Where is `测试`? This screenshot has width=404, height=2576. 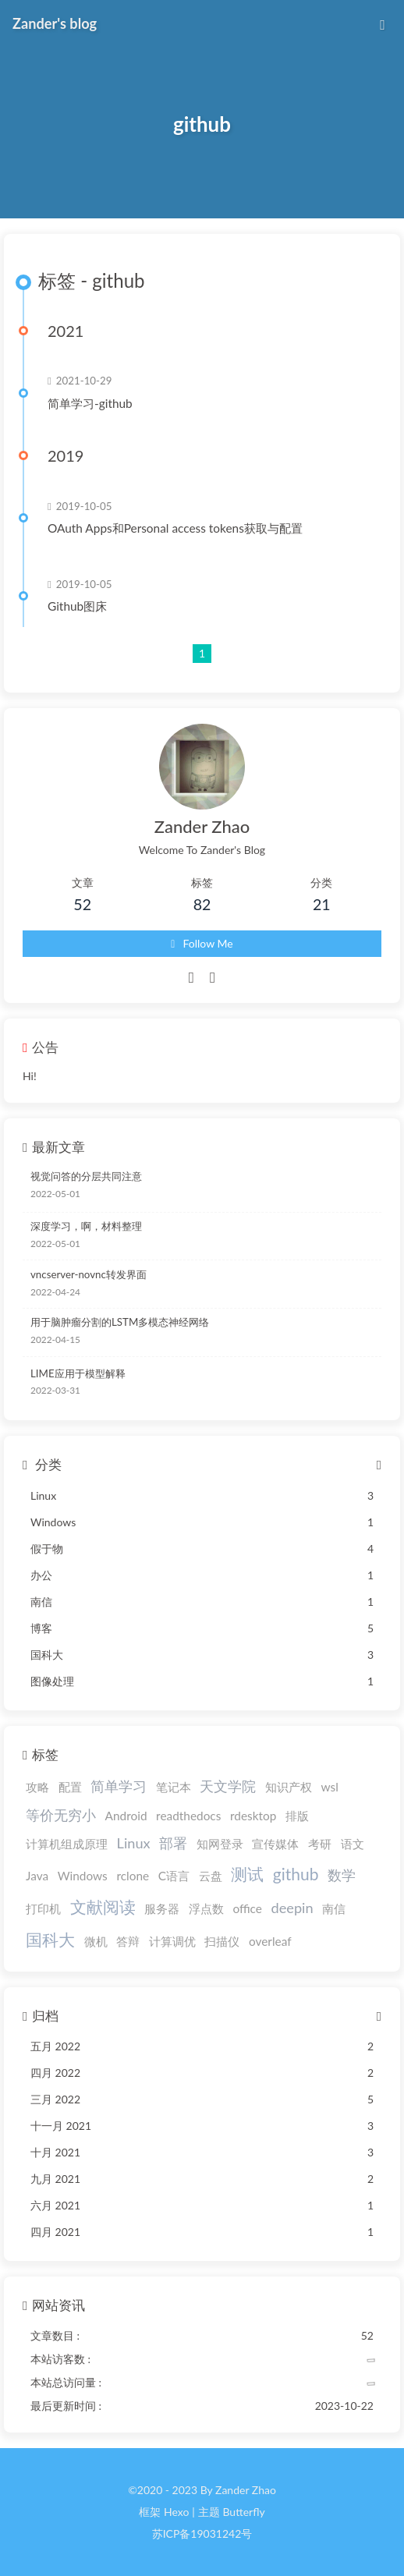
测试 is located at coordinates (247, 1873).